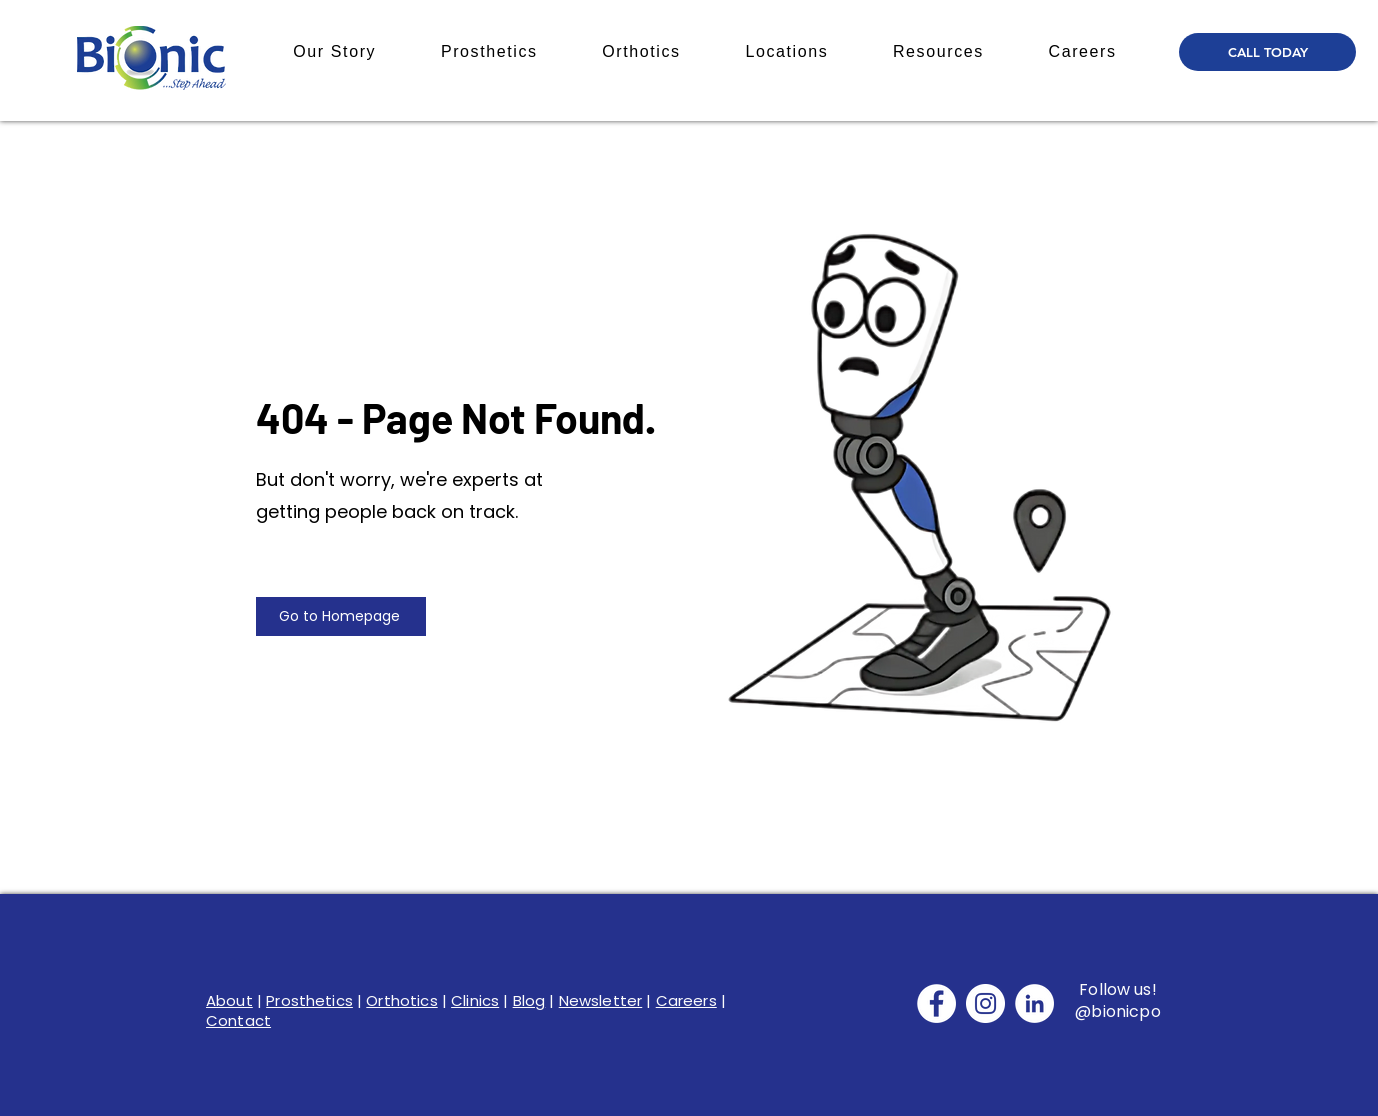 This screenshot has height=1116, width=1378. Describe the element at coordinates (401, 1000) in the screenshot. I see `Orthotics` at that location.